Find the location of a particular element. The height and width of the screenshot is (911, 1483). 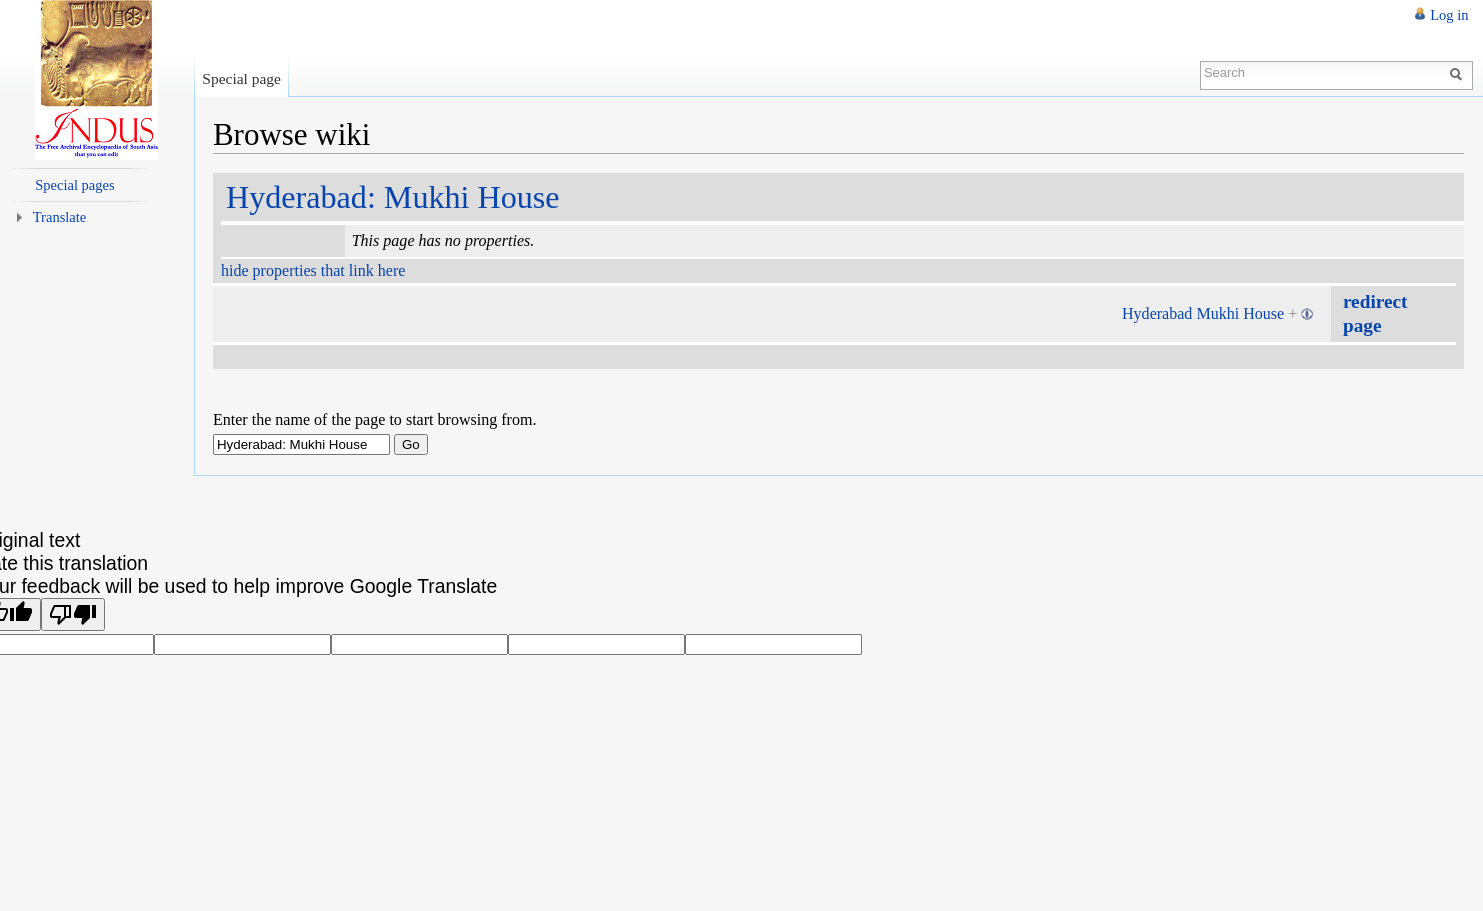

Translate is located at coordinates (60, 217).